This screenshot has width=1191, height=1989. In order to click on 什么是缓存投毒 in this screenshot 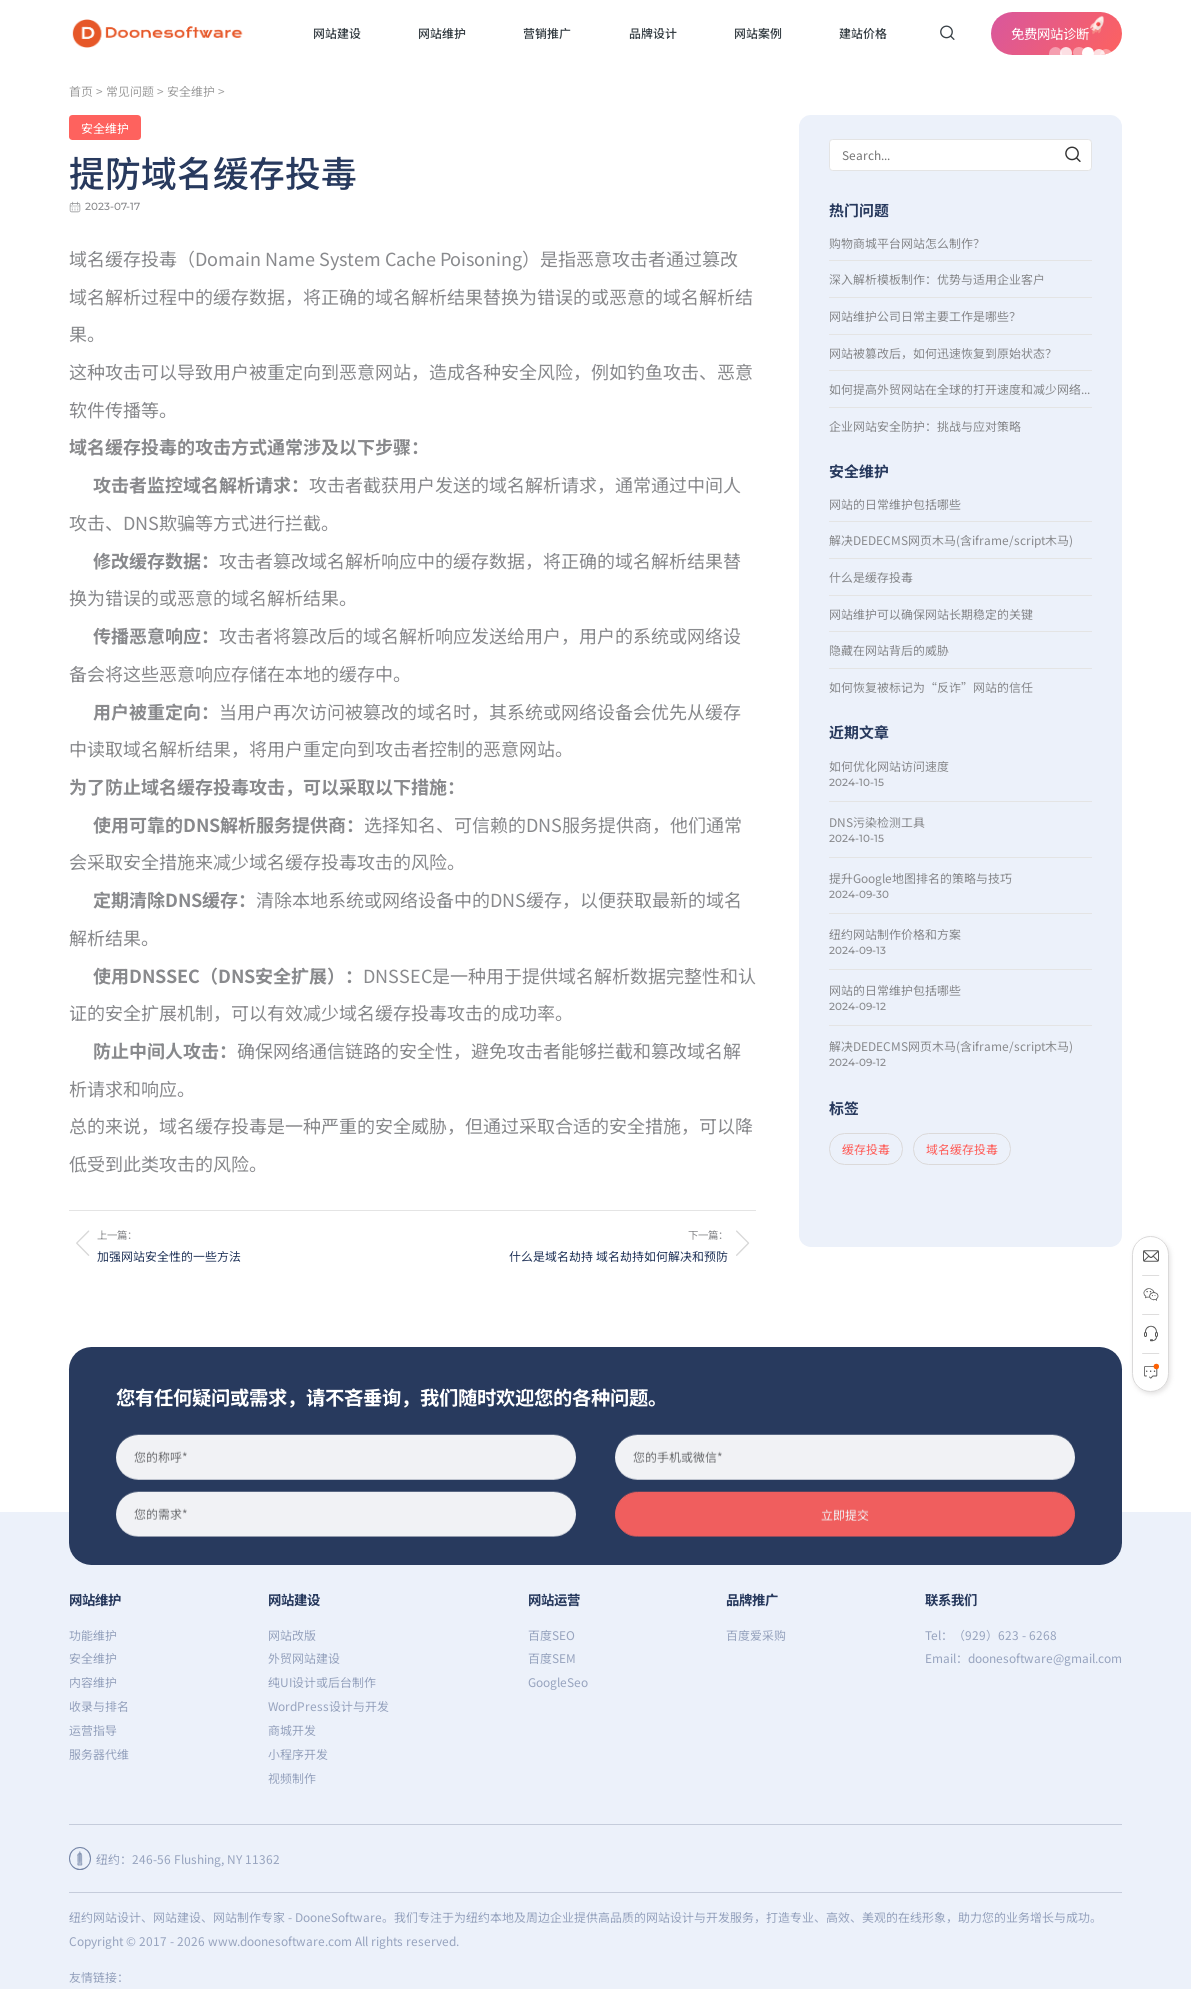, I will do `click(871, 576)`.